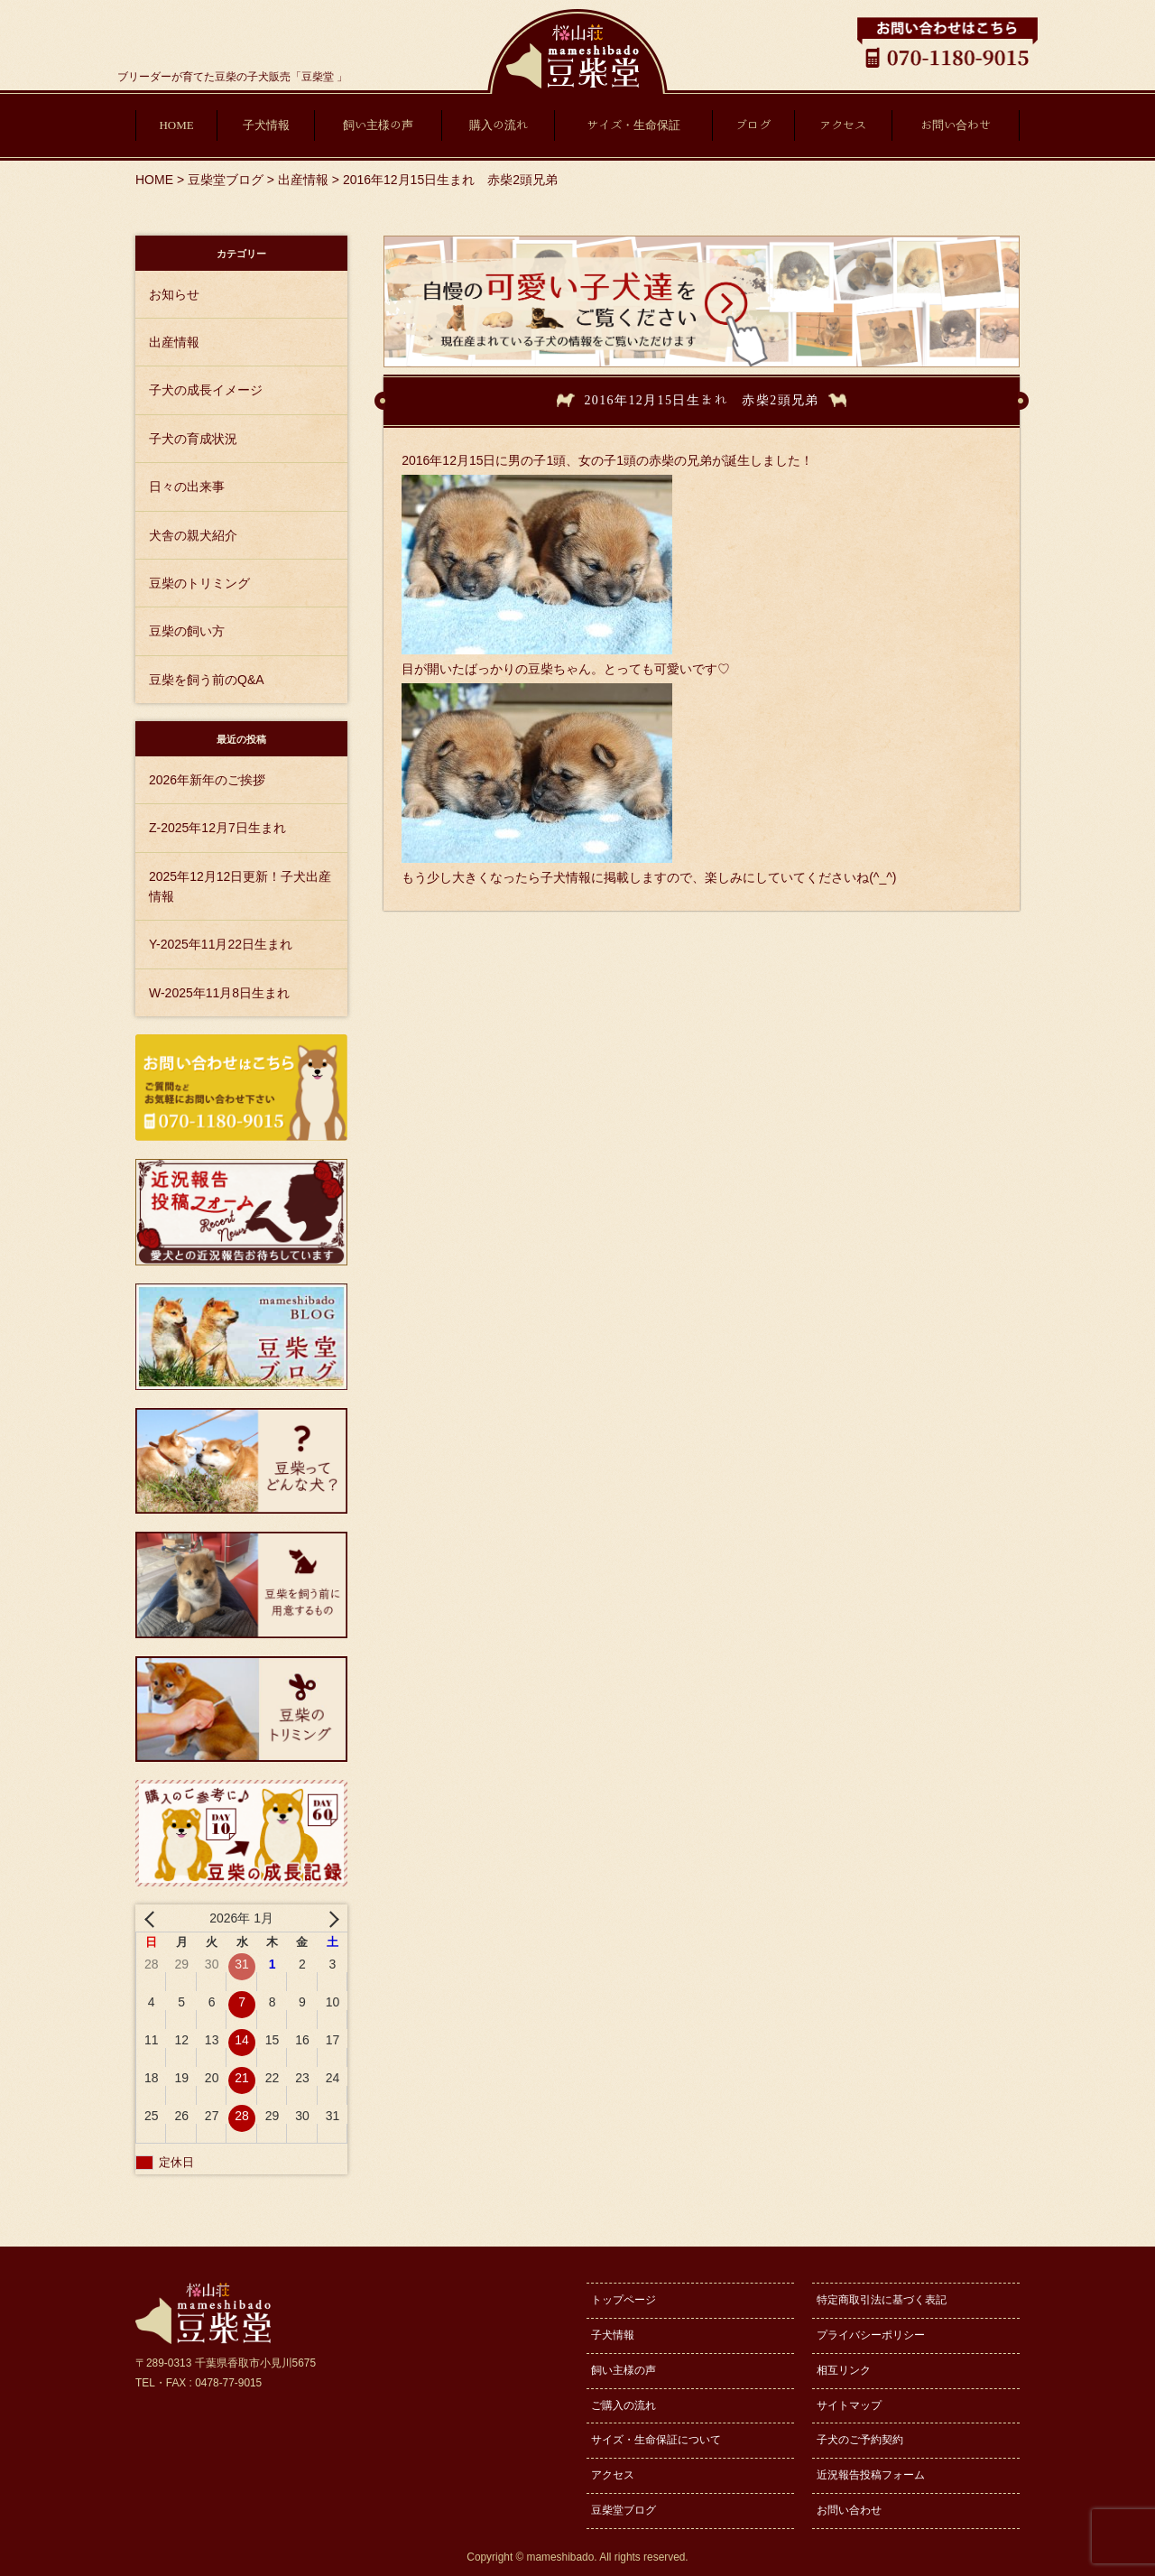 The height and width of the screenshot is (2576, 1155). What do you see at coordinates (193, 535) in the screenshot?
I see `犬舎の親犬紹介` at bounding box center [193, 535].